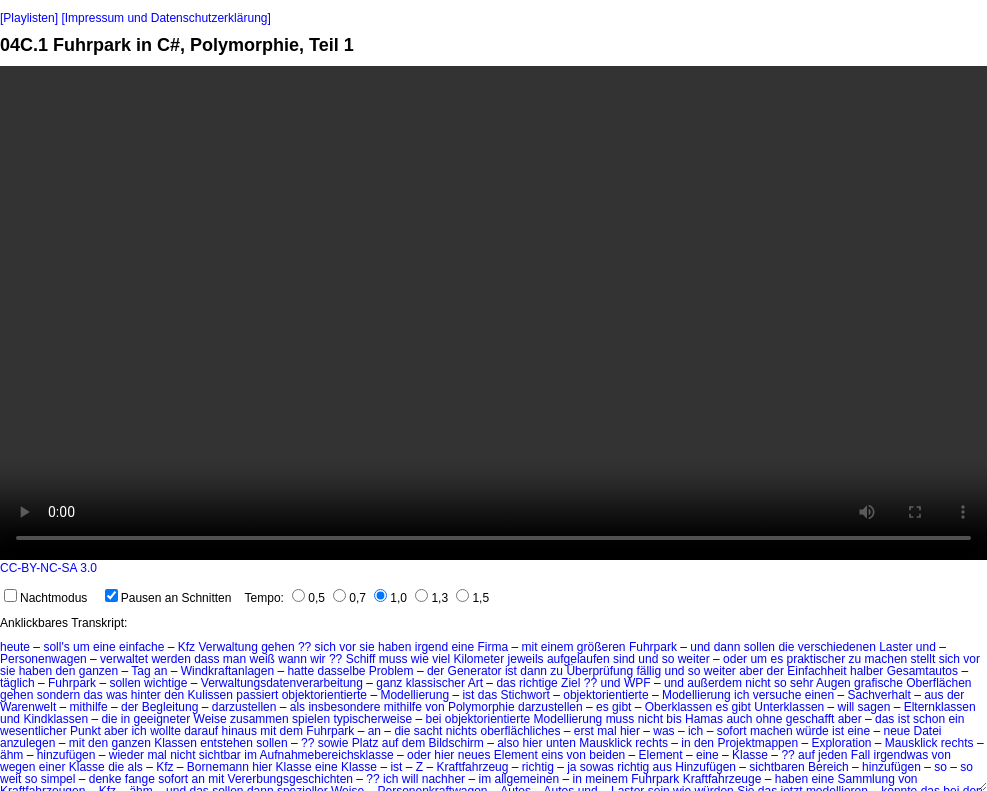 This screenshot has height=791, width=987. What do you see at coordinates (317, 659) in the screenshot?
I see `wir` at bounding box center [317, 659].